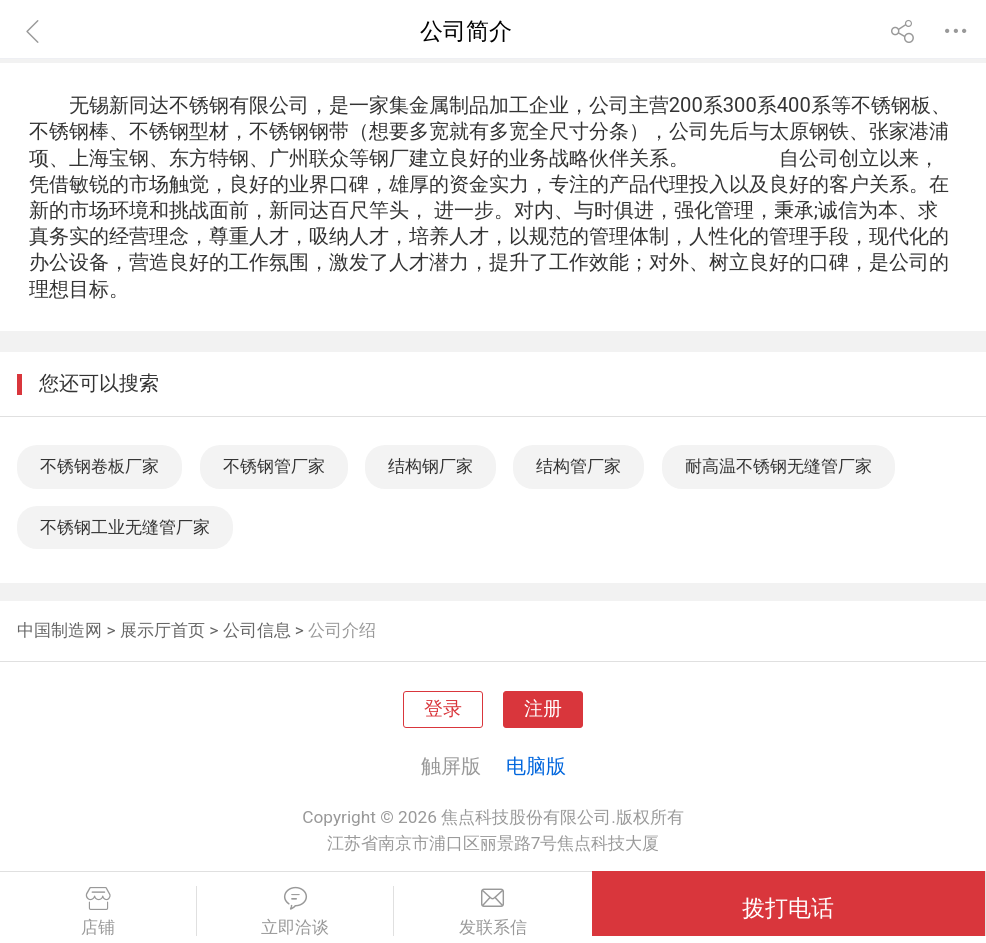 This screenshot has width=986, height=943. I want to click on 不锈钢管厂家, so click(274, 466).